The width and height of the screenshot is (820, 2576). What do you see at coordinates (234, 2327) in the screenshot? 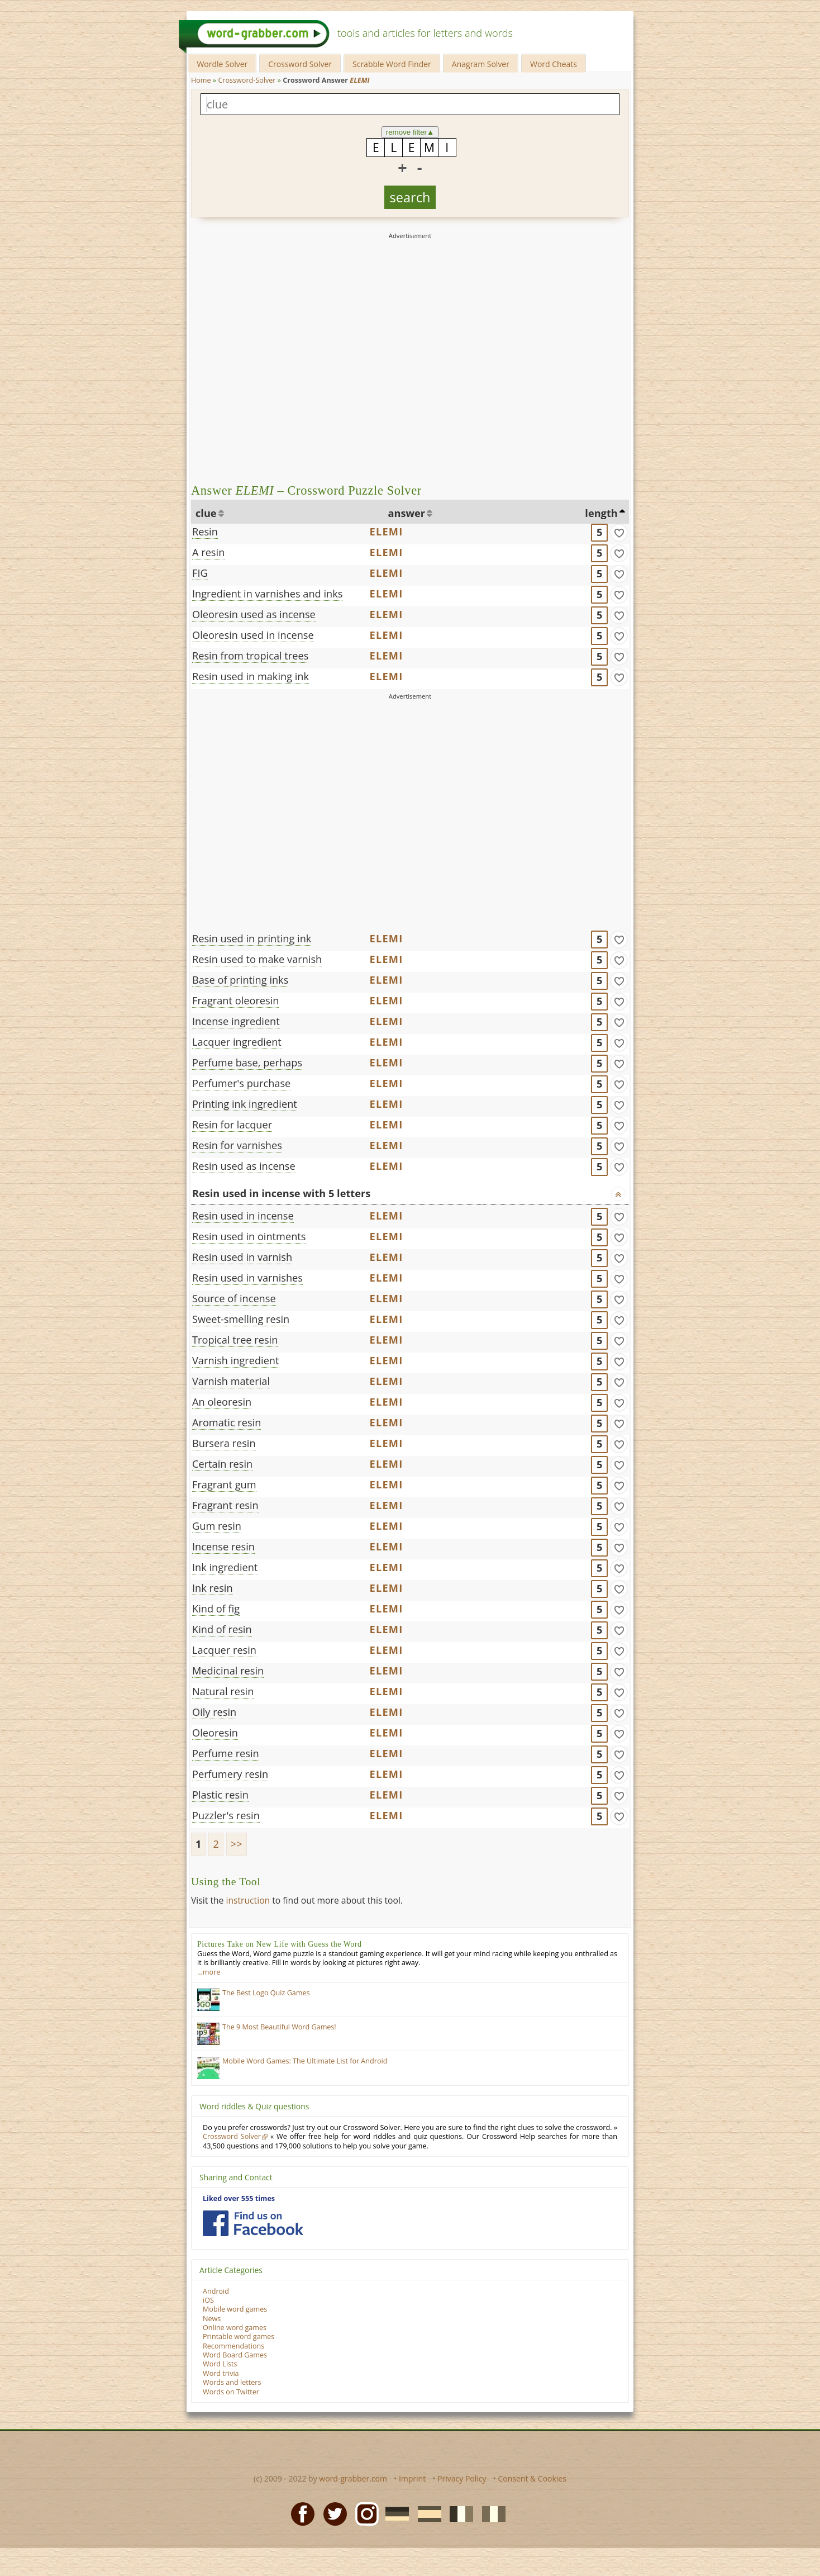
I see `Online word games` at bounding box center [234, 2327].